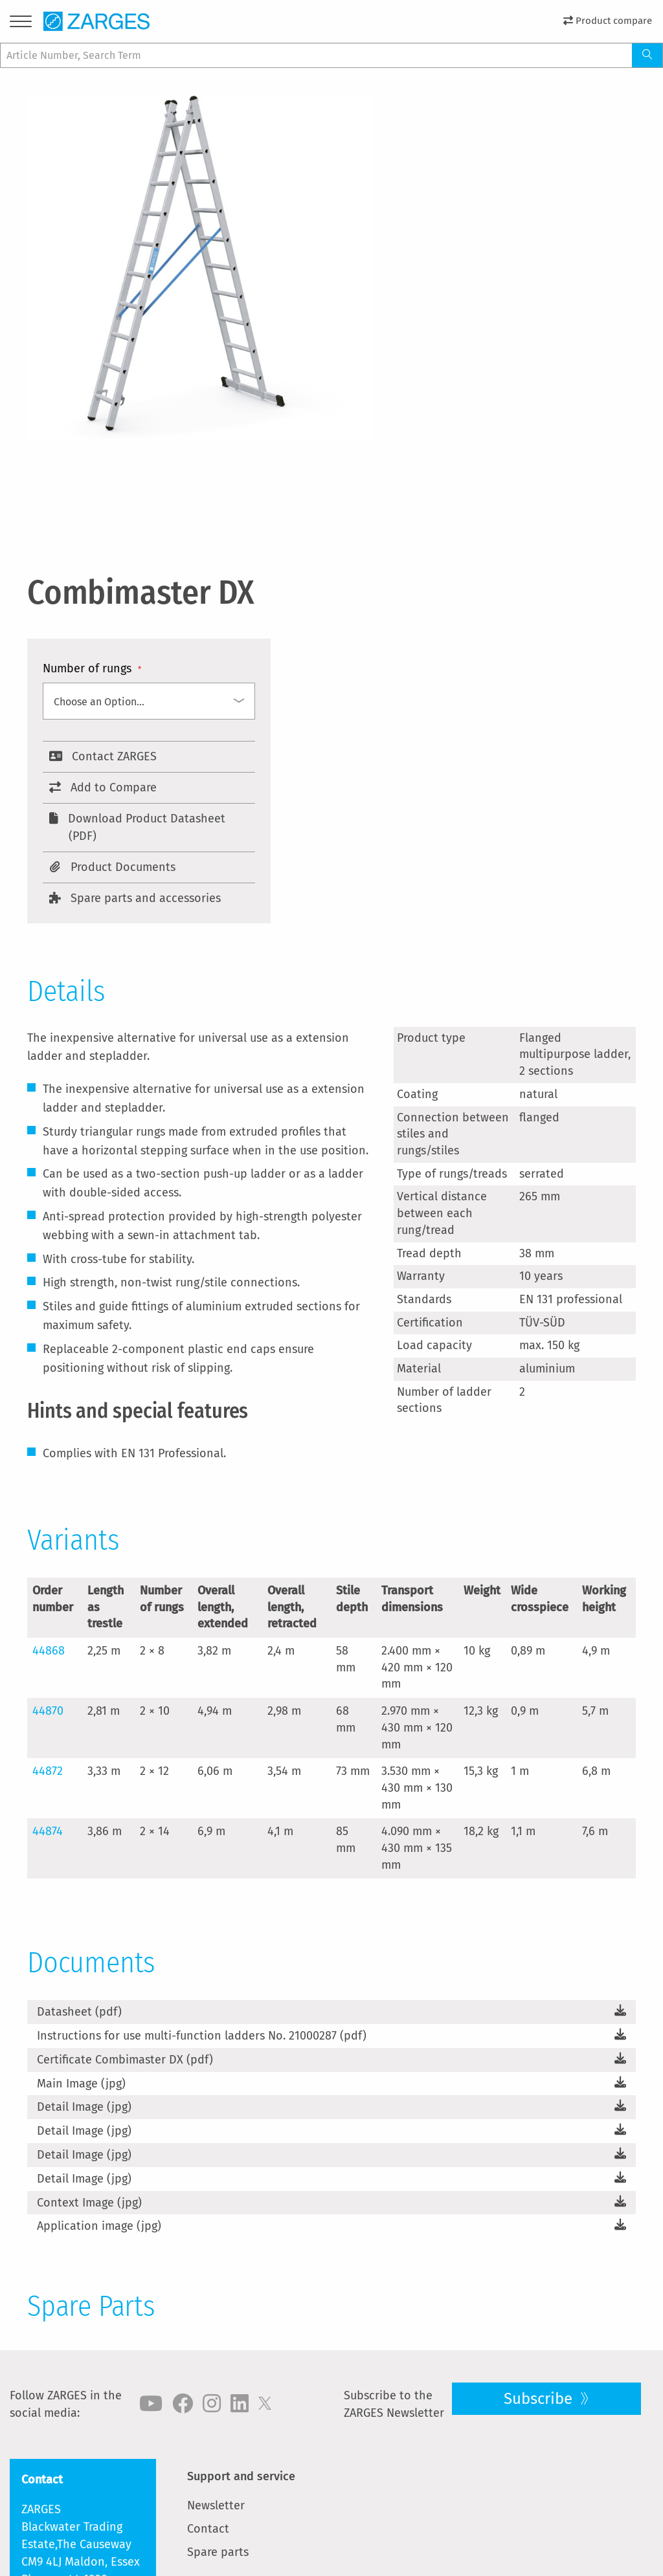 Image resolution: width=663 pixels, height=2576 pixels. What do you see at coordinates (201, 2036) in the screenshot?
I see `Instructions for use multi-function ladders No. 21000287 (pdf)` at bounding box center [201, 2036].